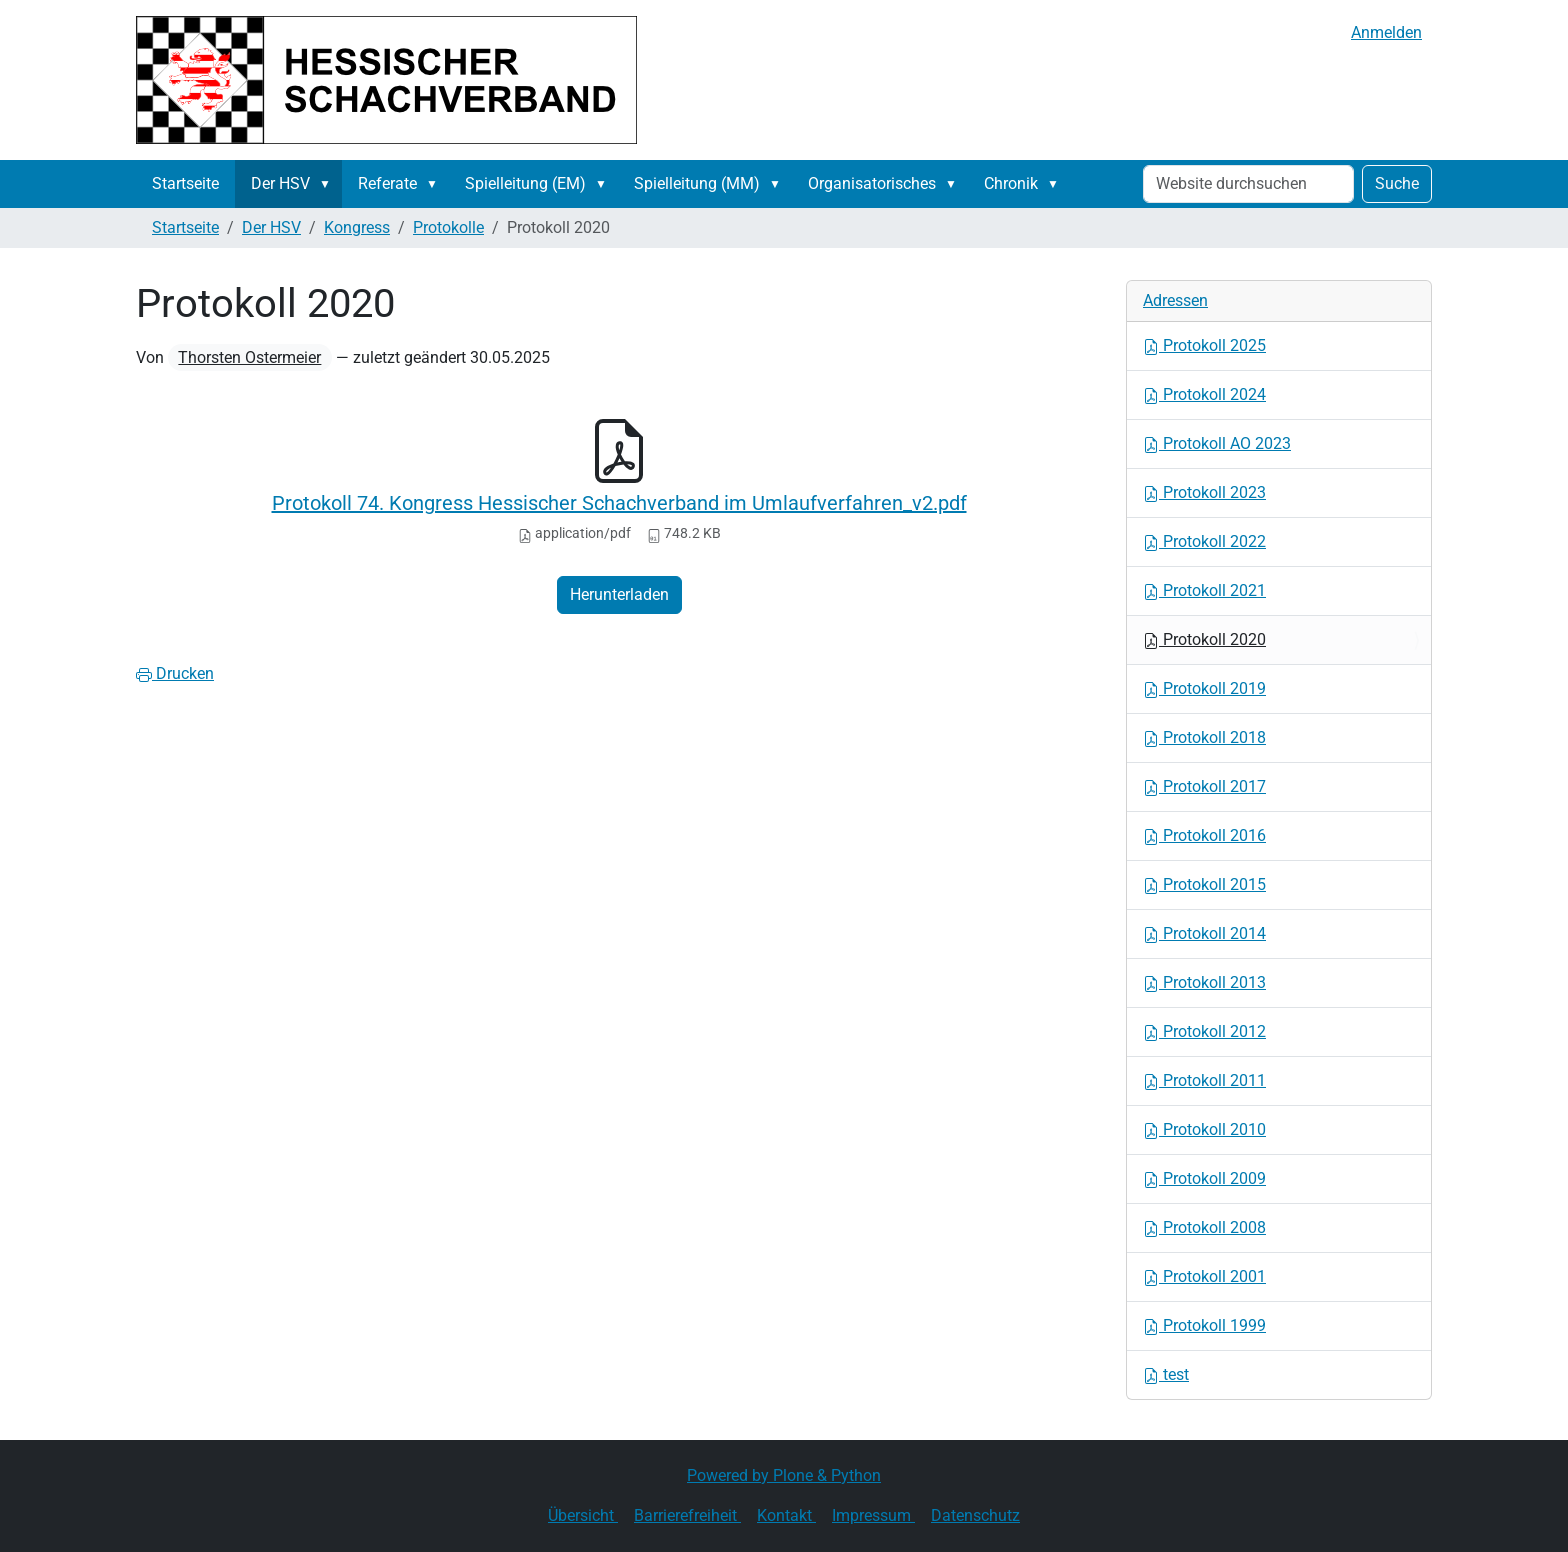 This screenshot has height=1552, width=1568. What do you see at coordinates (1204, 737) in the screenshot?
I see `Protokoll 2018` at bounding box center [1204, 737].